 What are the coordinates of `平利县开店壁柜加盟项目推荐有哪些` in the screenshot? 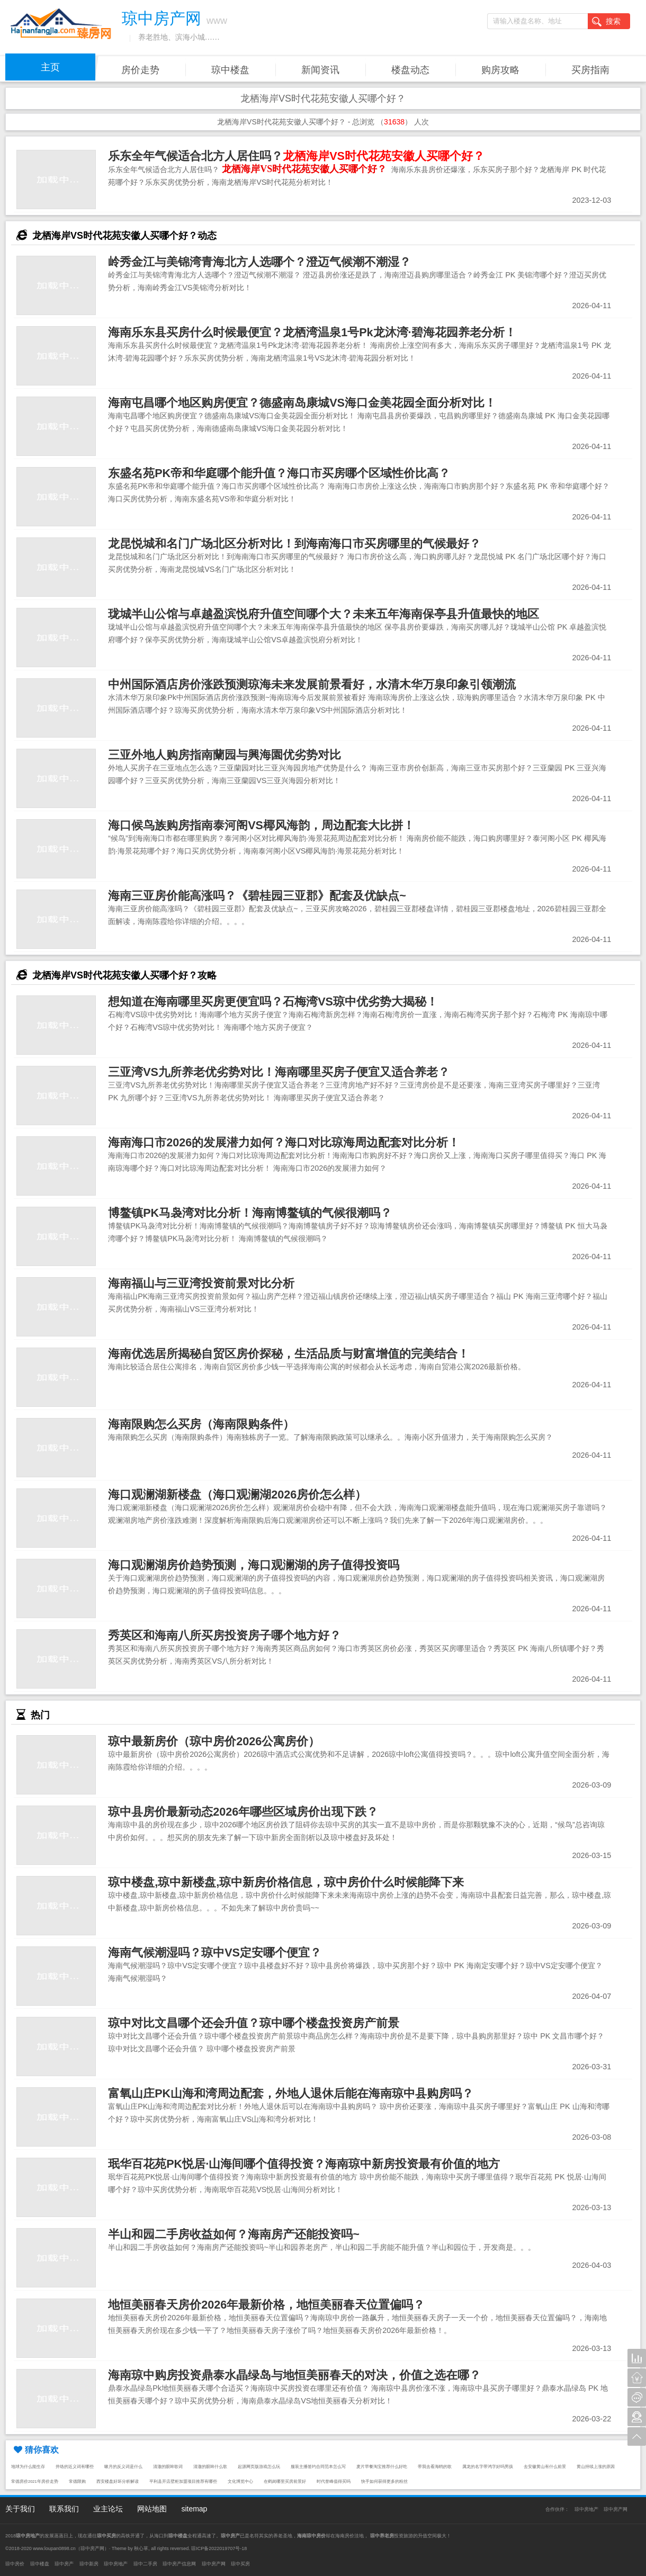 It's located at (183, 2481).